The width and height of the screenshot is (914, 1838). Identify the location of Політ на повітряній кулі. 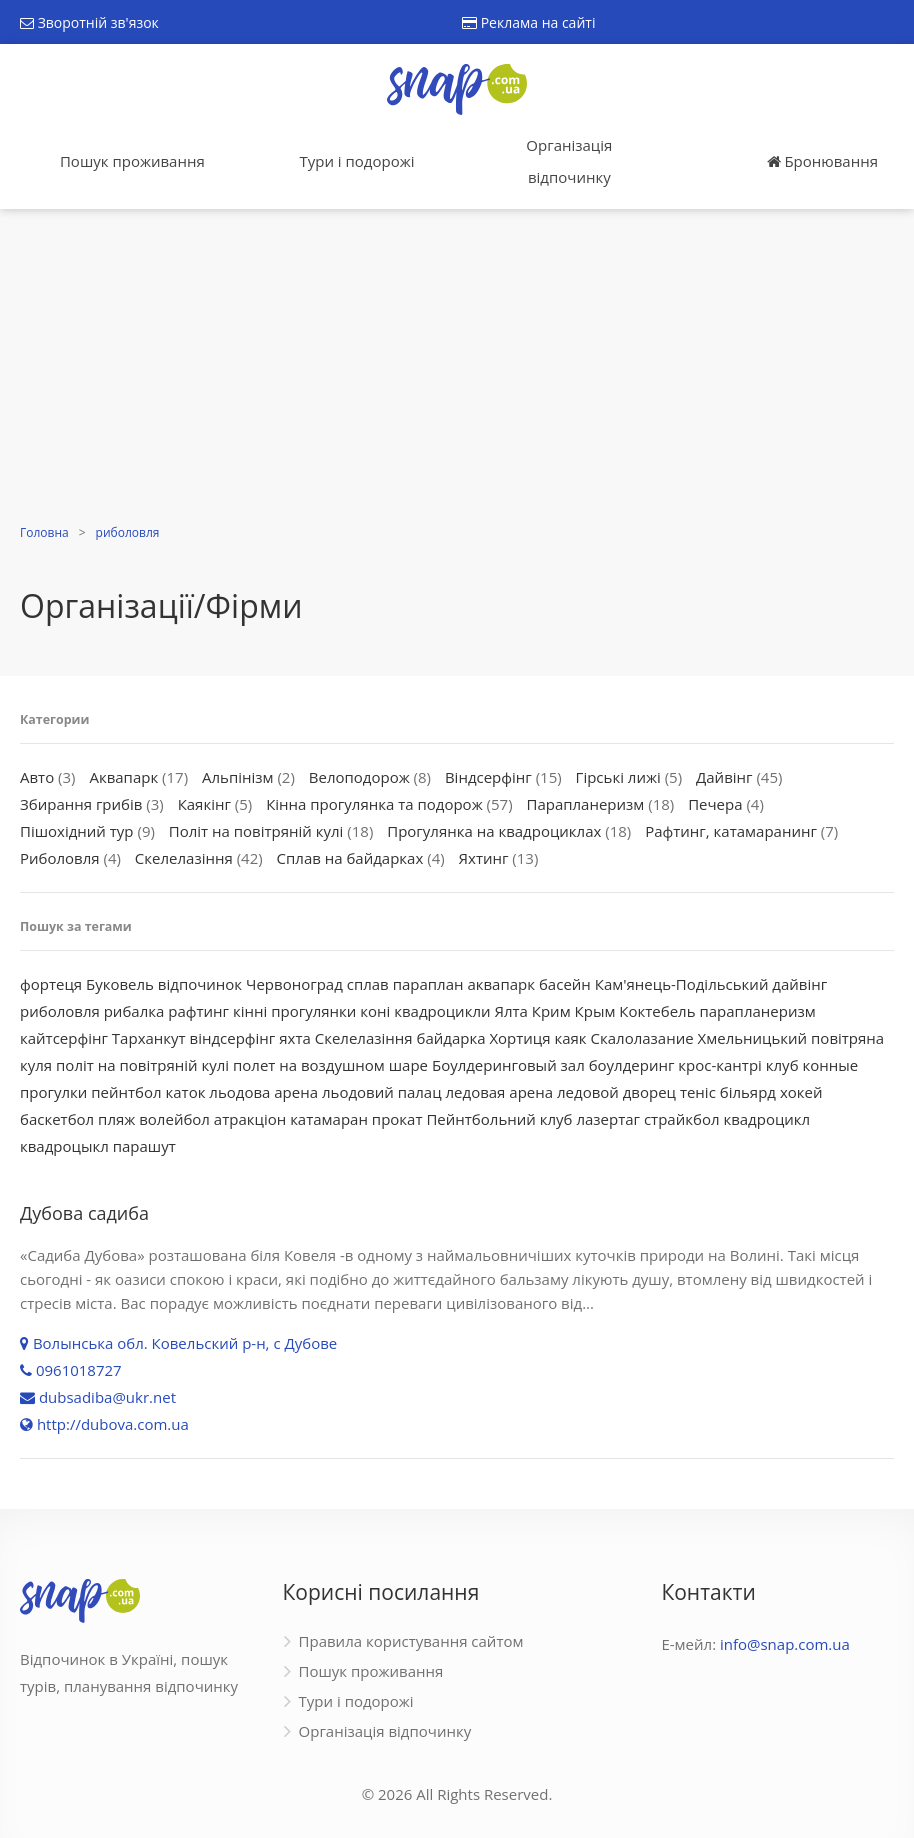
(256, 831).